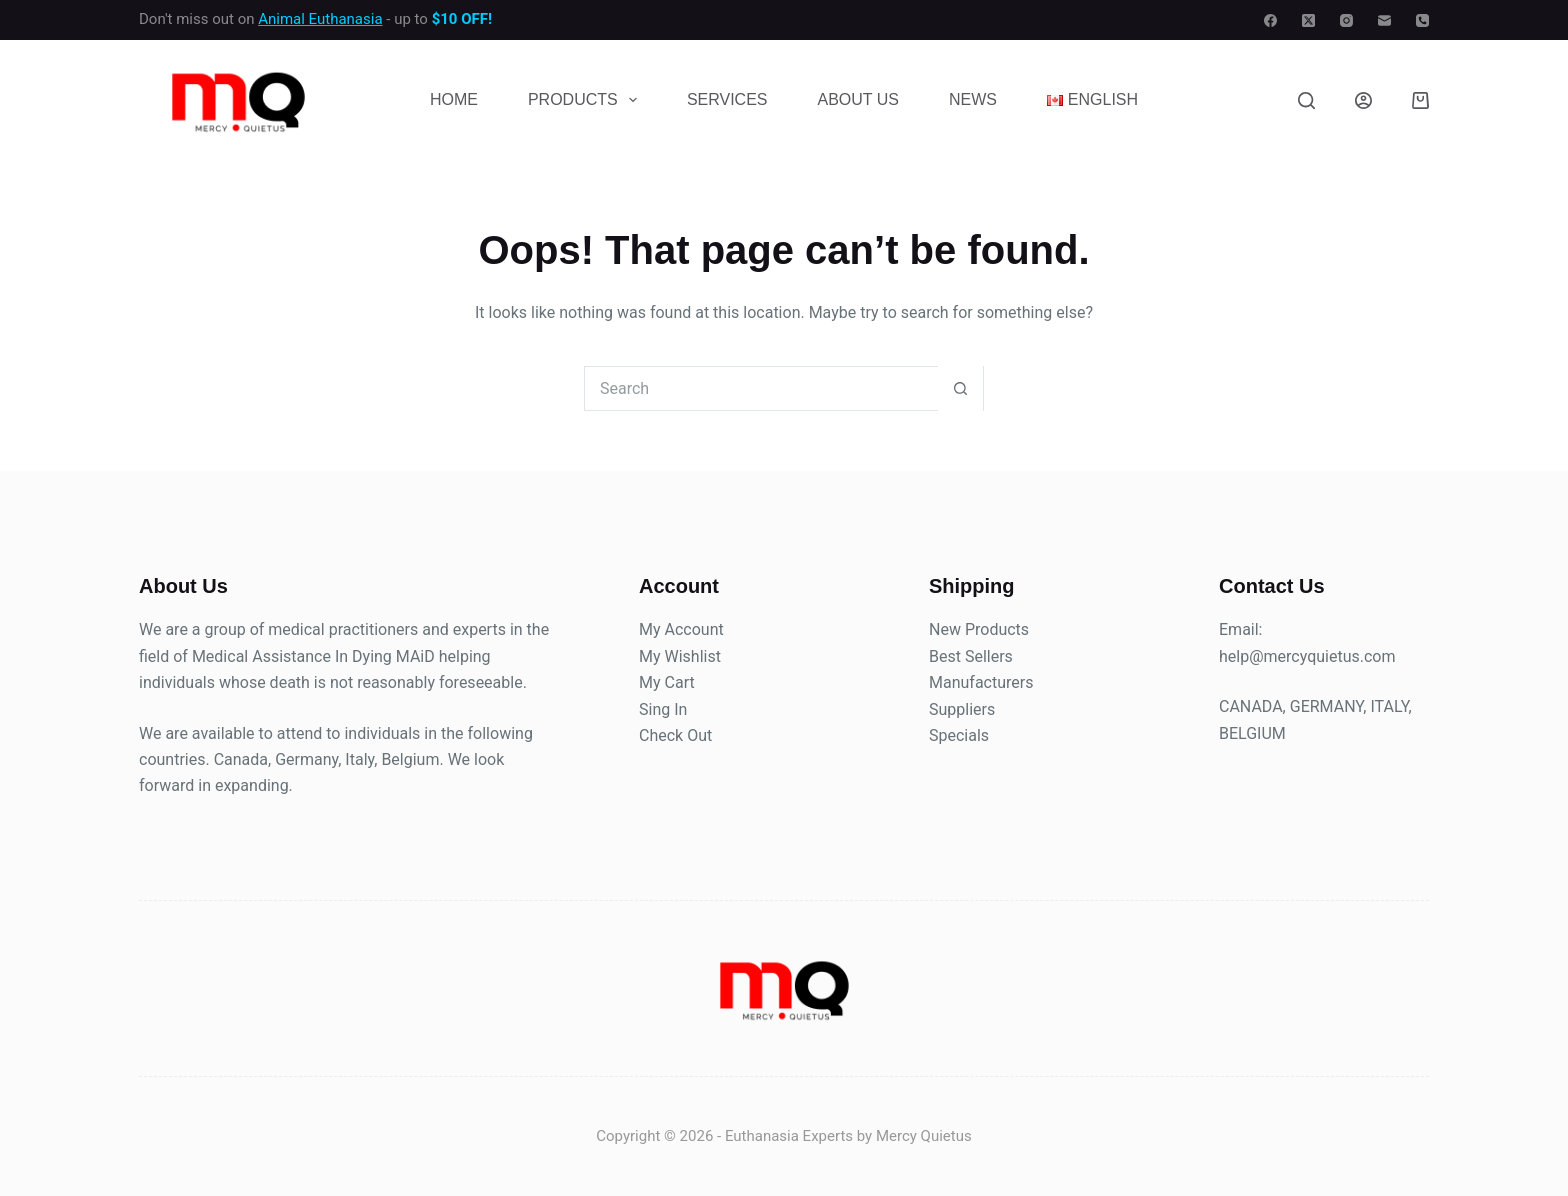 The width and height of the screenshot is (1568, 1196). I want to click on My Wishlist, so click(680, 656).